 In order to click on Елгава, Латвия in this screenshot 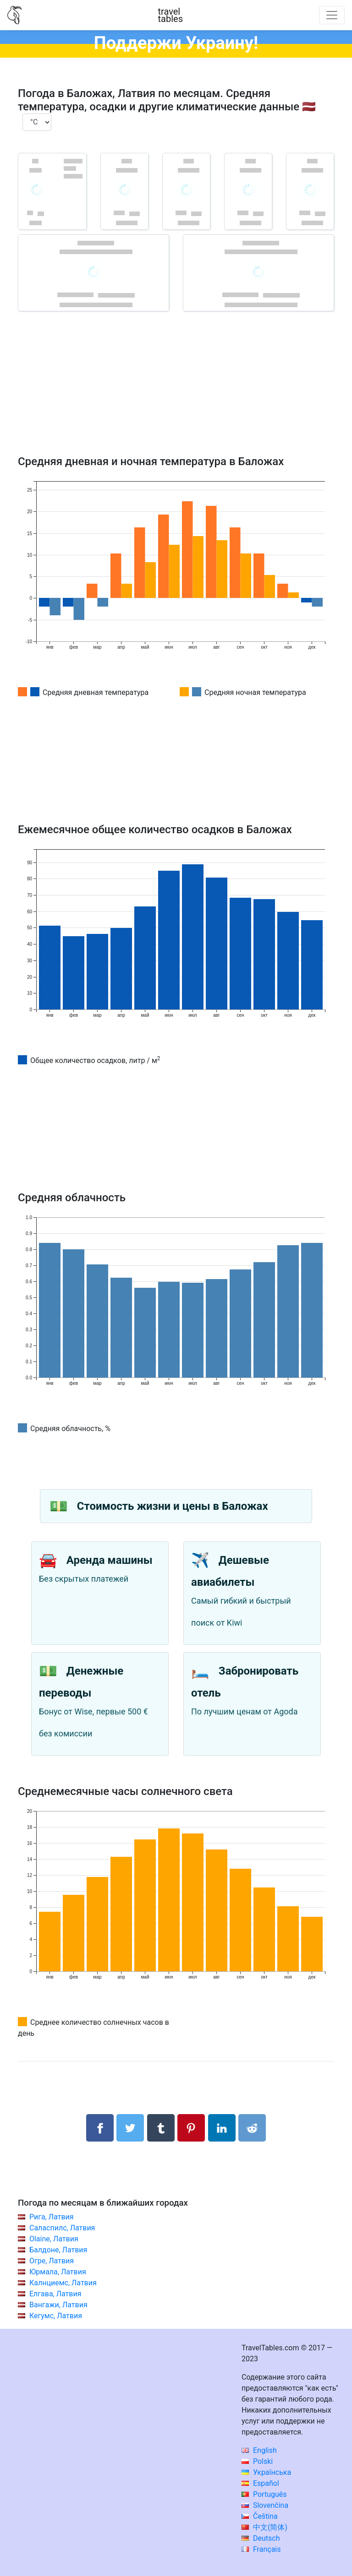, I will do `click(55, 2293)`.